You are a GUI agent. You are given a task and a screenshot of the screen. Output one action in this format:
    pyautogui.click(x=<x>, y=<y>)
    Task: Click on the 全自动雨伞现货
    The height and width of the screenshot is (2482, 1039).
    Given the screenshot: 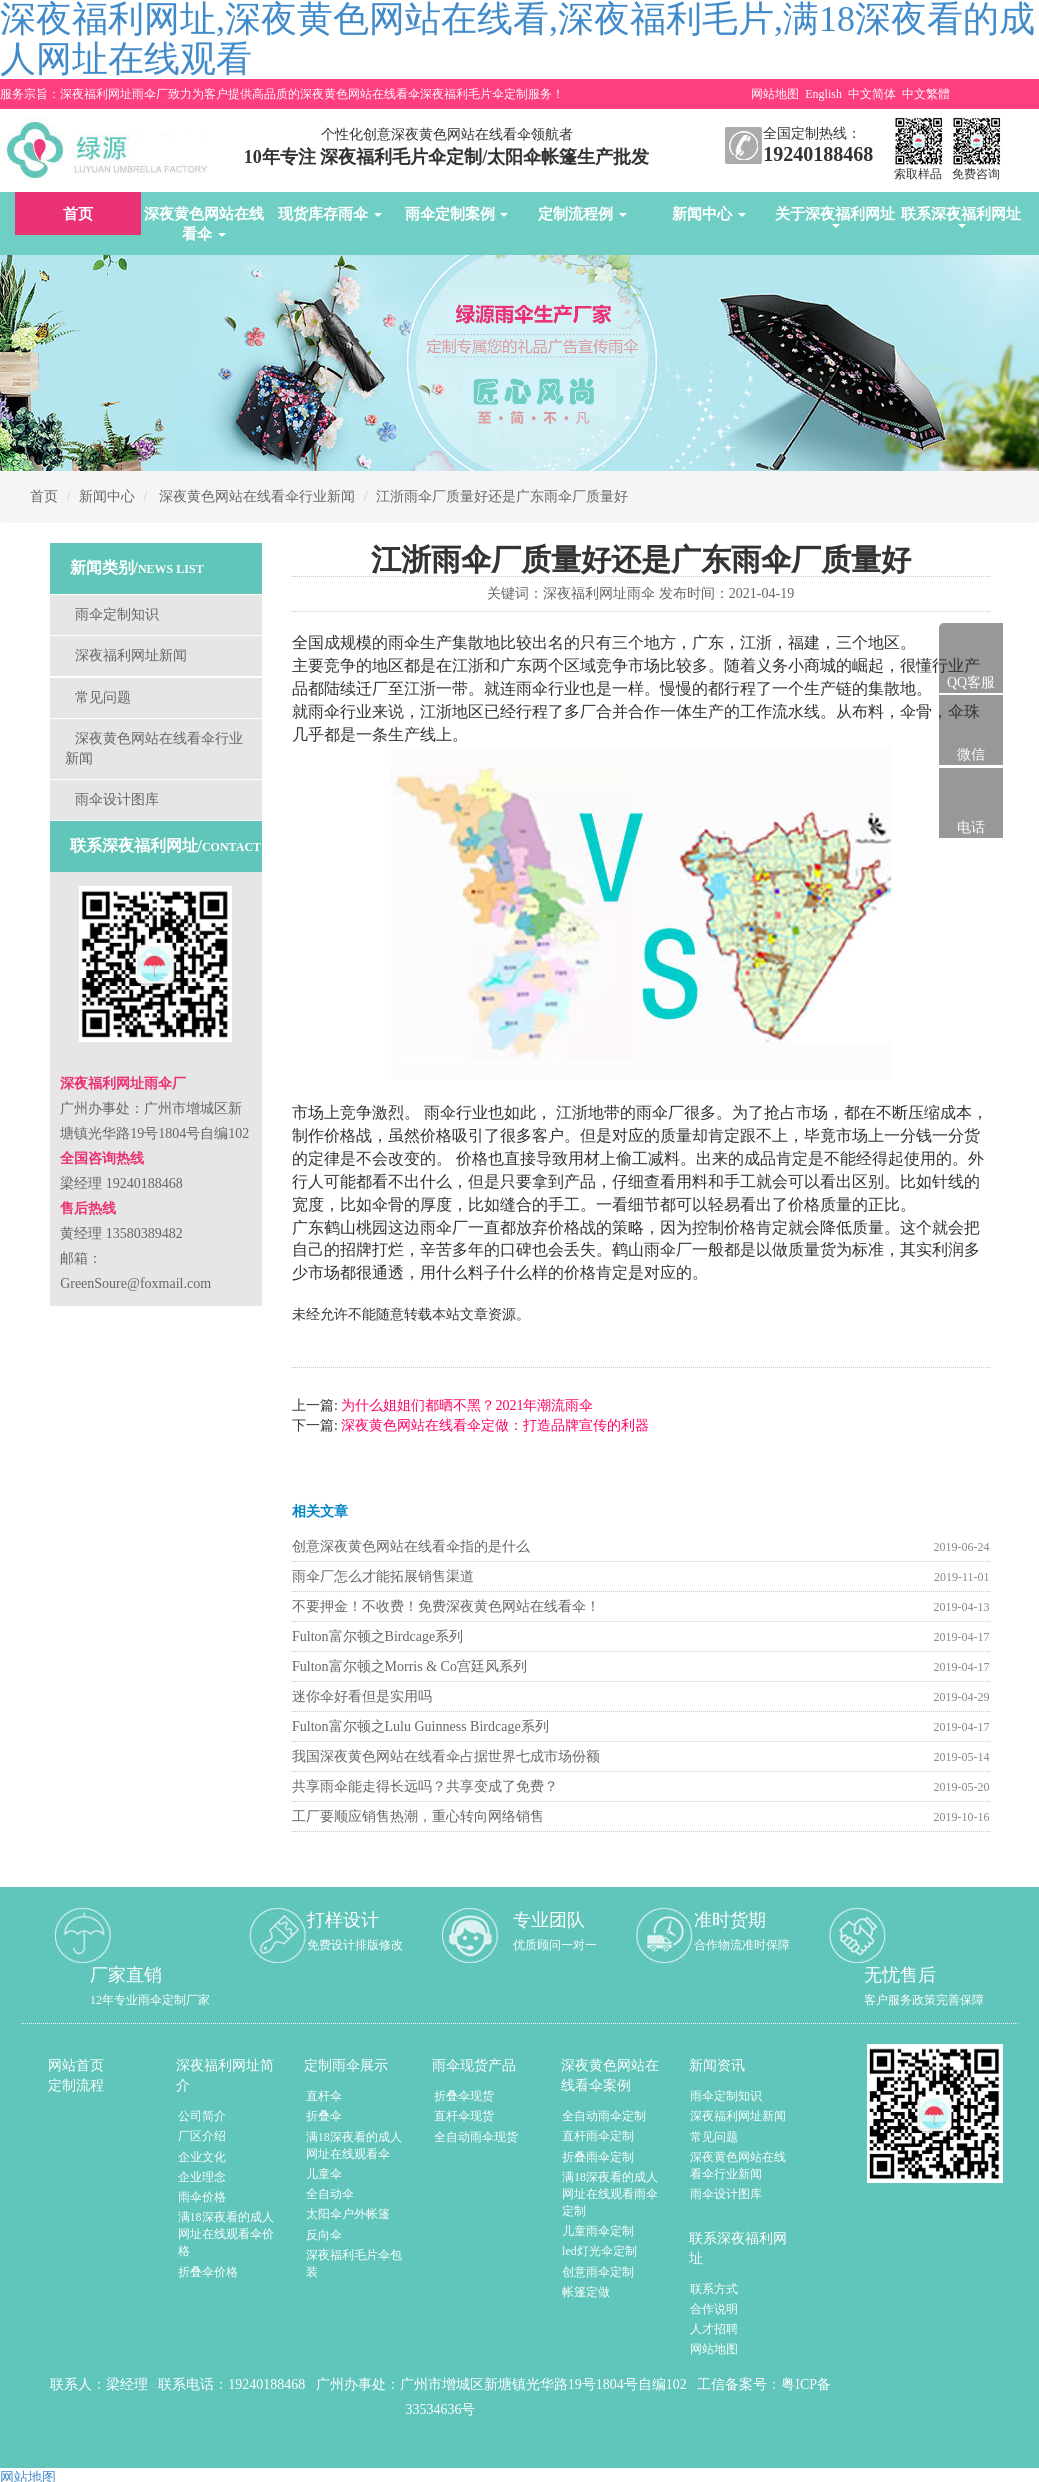 What is the action you would take?
    pyautogui.click(x=476, y=2137)
    